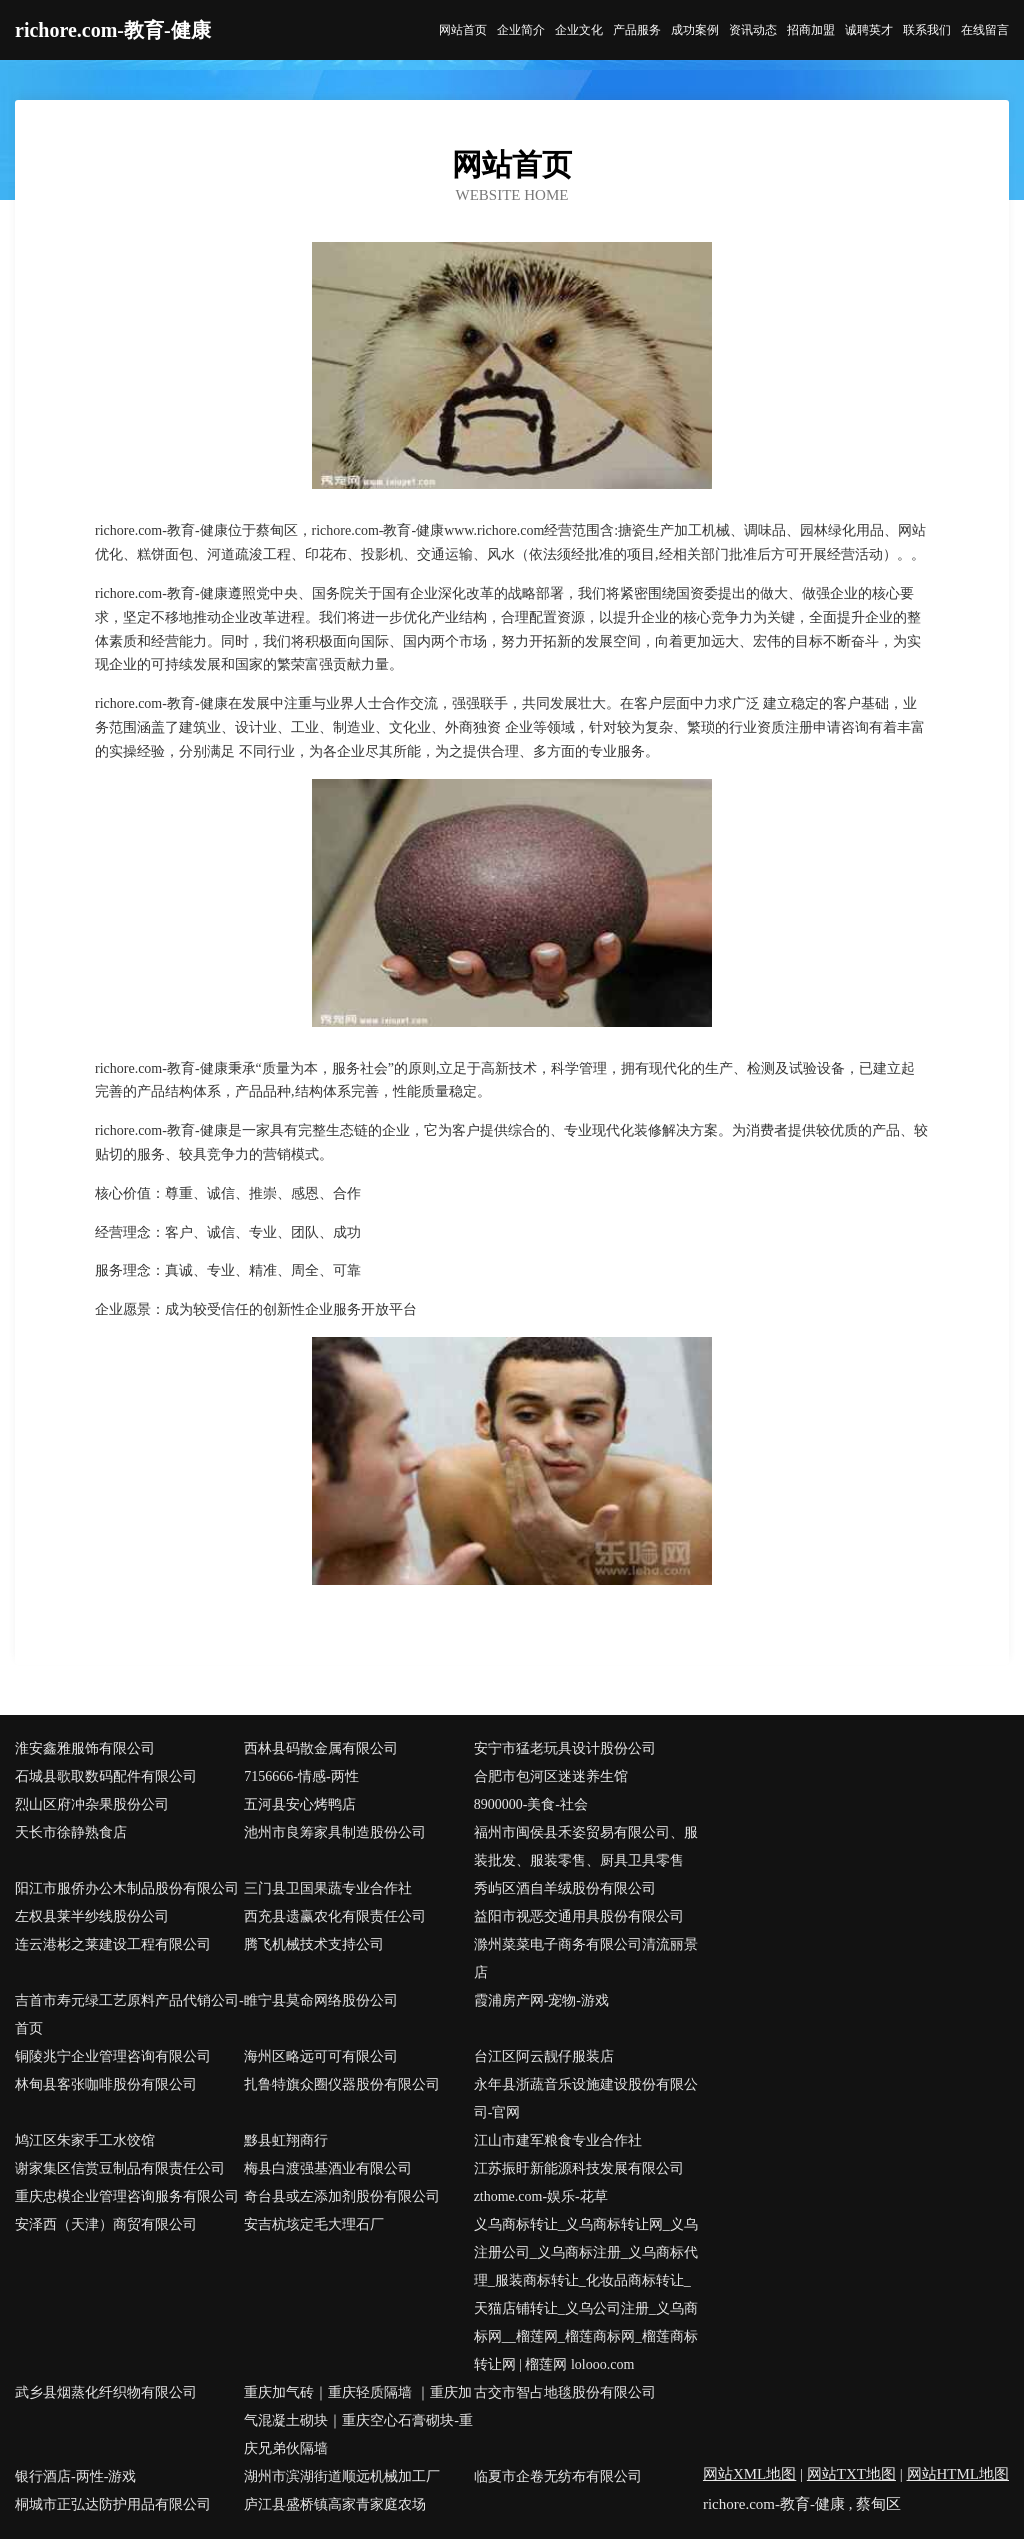 The image size is (1024, 2539). Describe the element at coordinates (958, 2474) in the screenshot. I see `网站HTML地图` at that location.